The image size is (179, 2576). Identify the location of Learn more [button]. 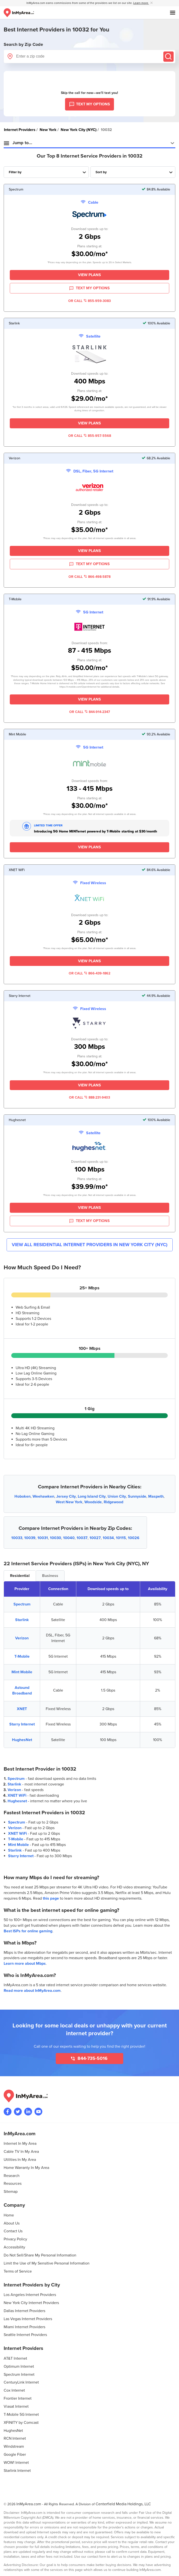
(141, 3).